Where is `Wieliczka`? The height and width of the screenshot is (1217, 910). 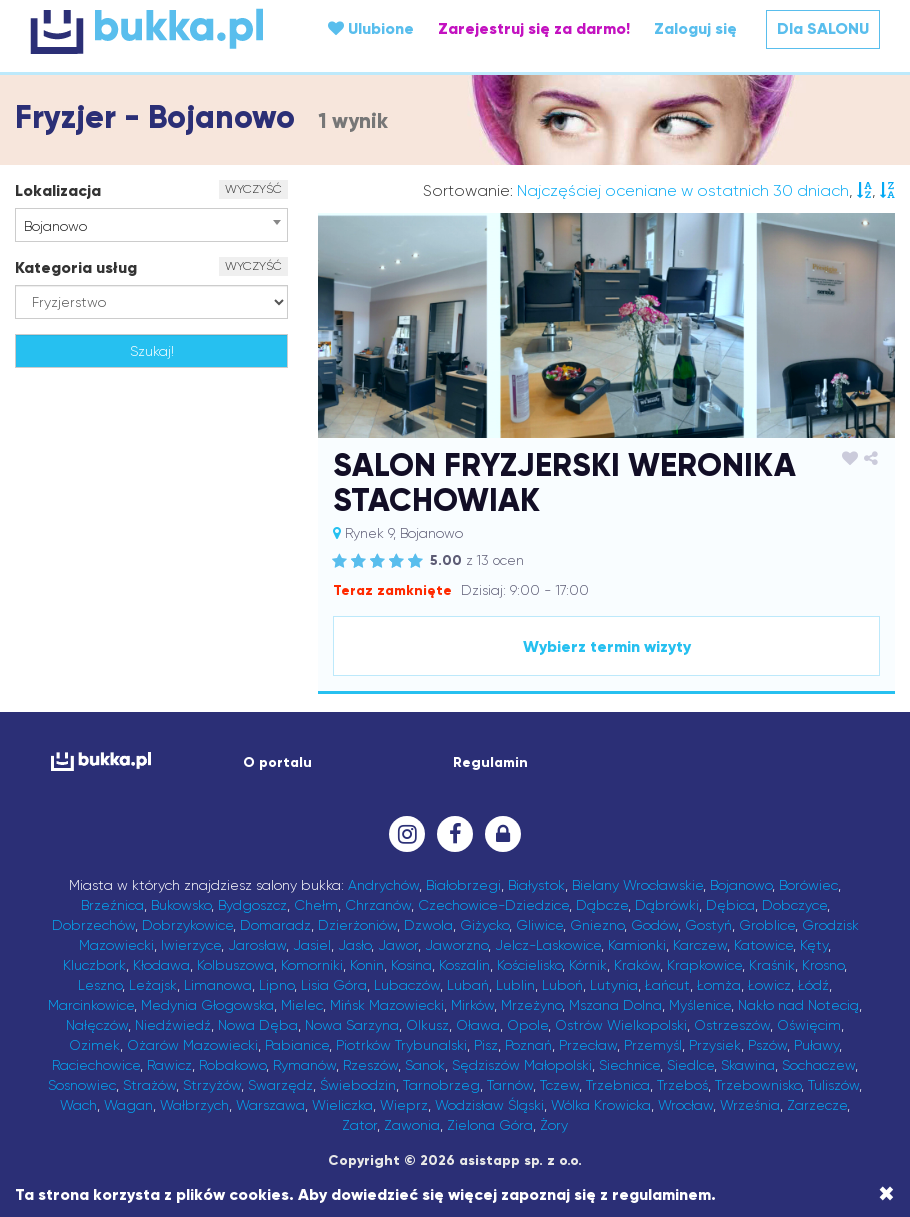
Wieliczka is located at coordinates (342, 1105).